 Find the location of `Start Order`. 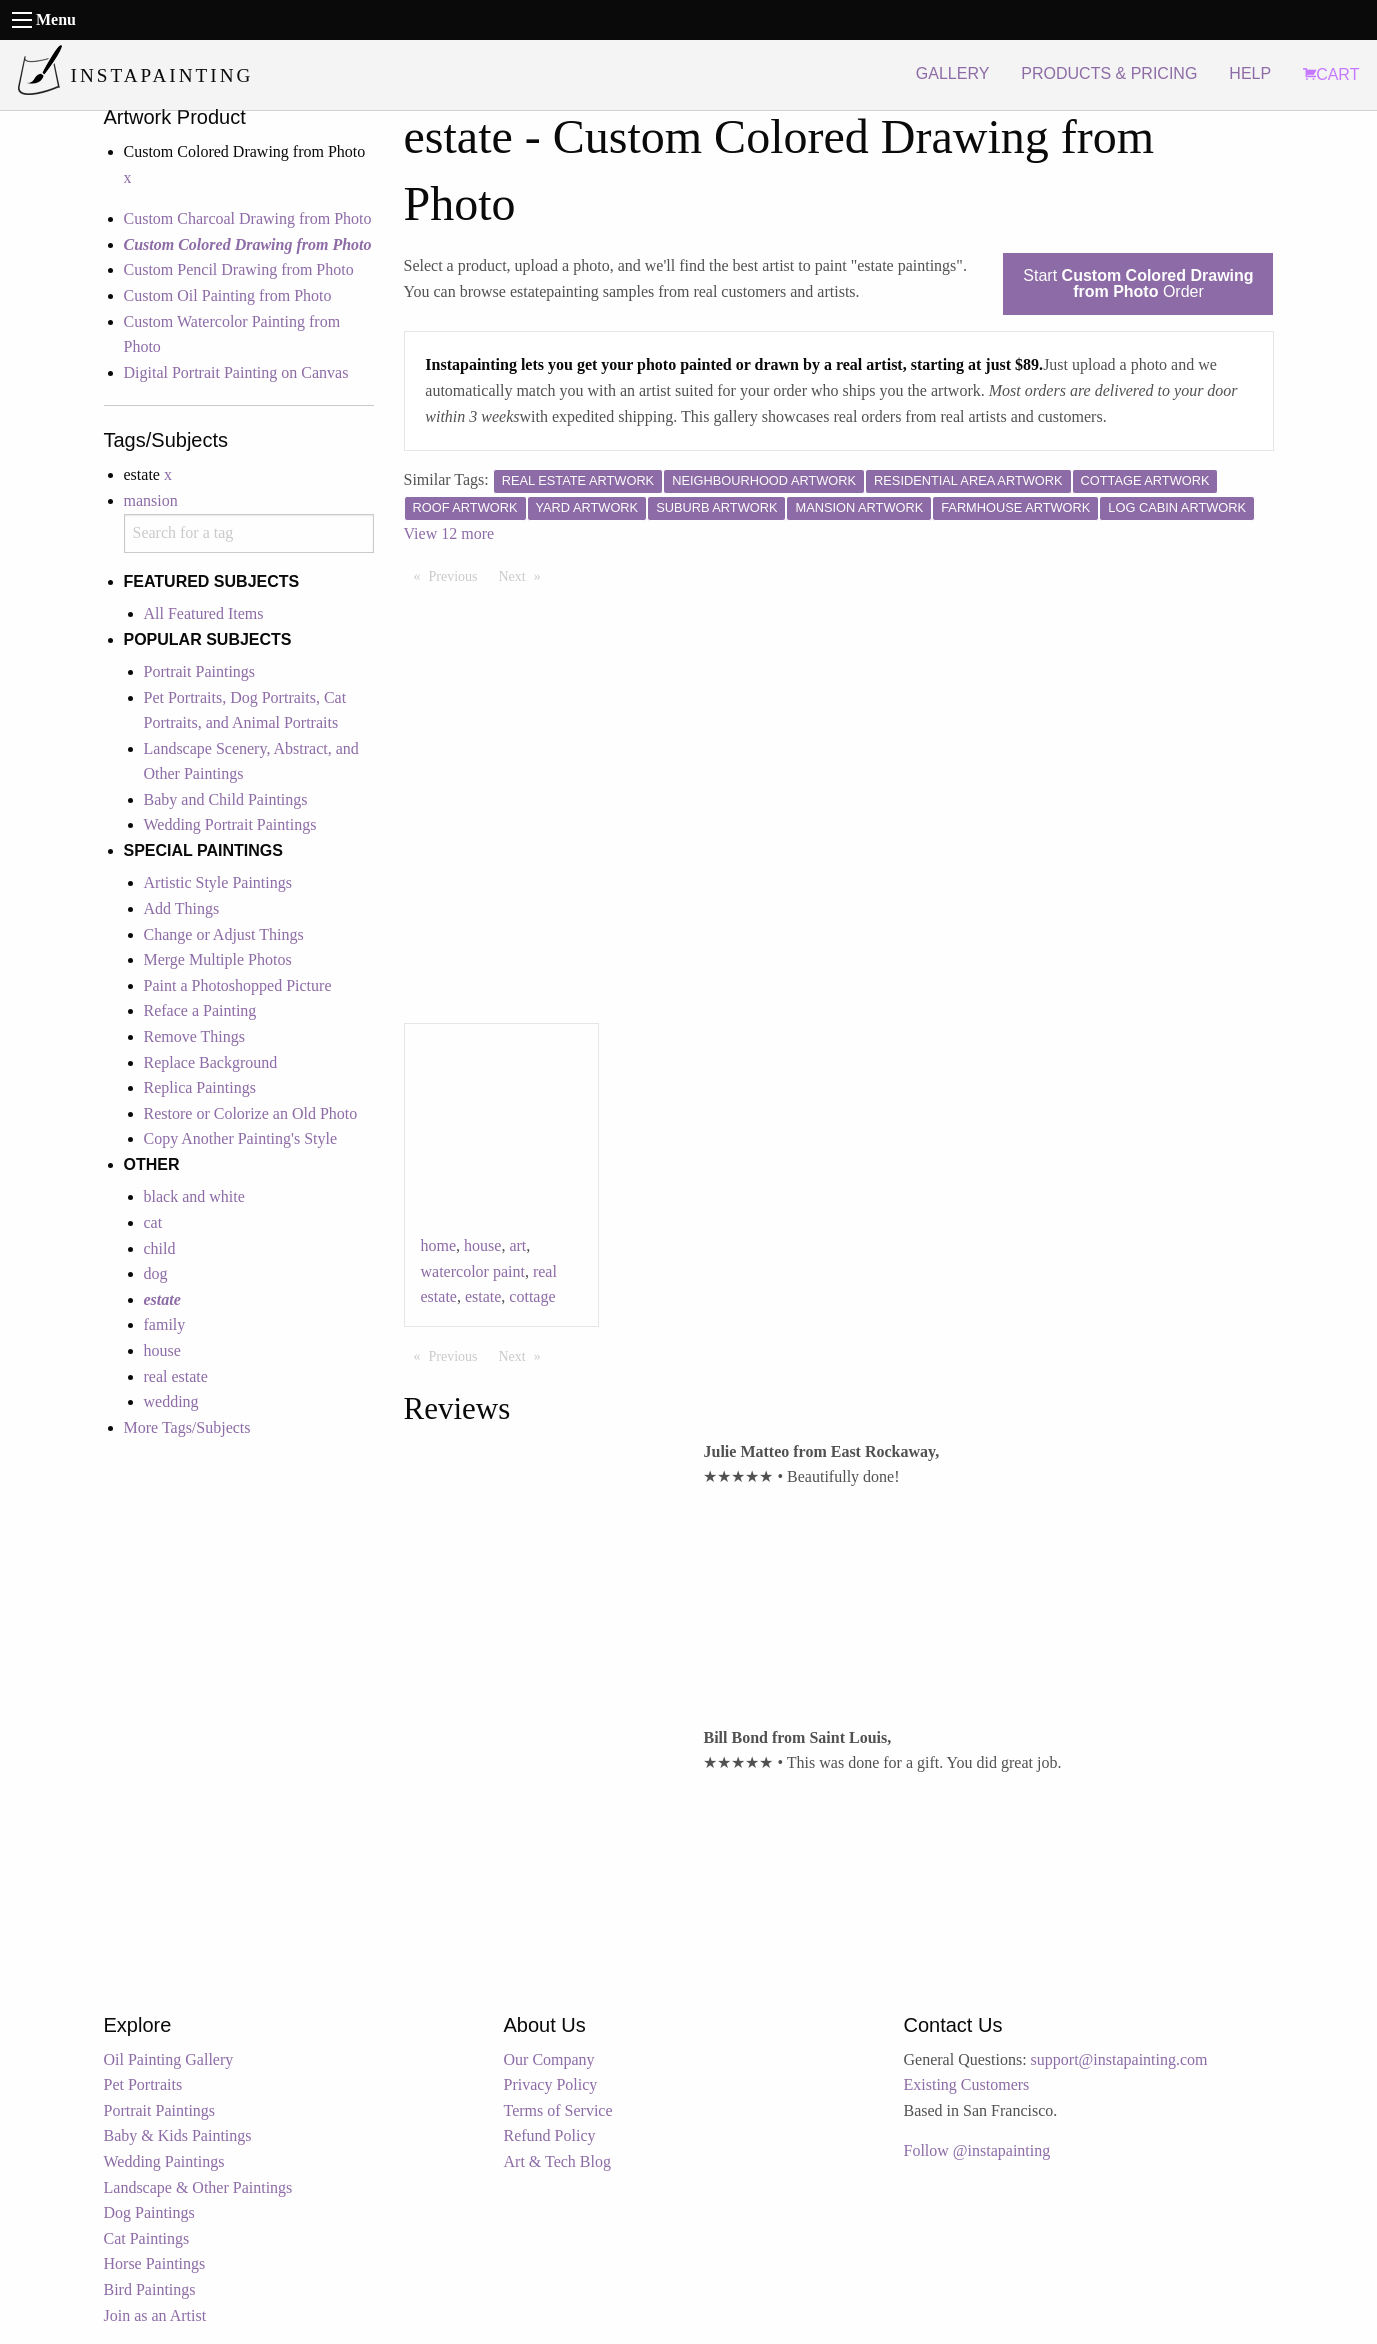

Start Order is located at coordinates (1138, 283).